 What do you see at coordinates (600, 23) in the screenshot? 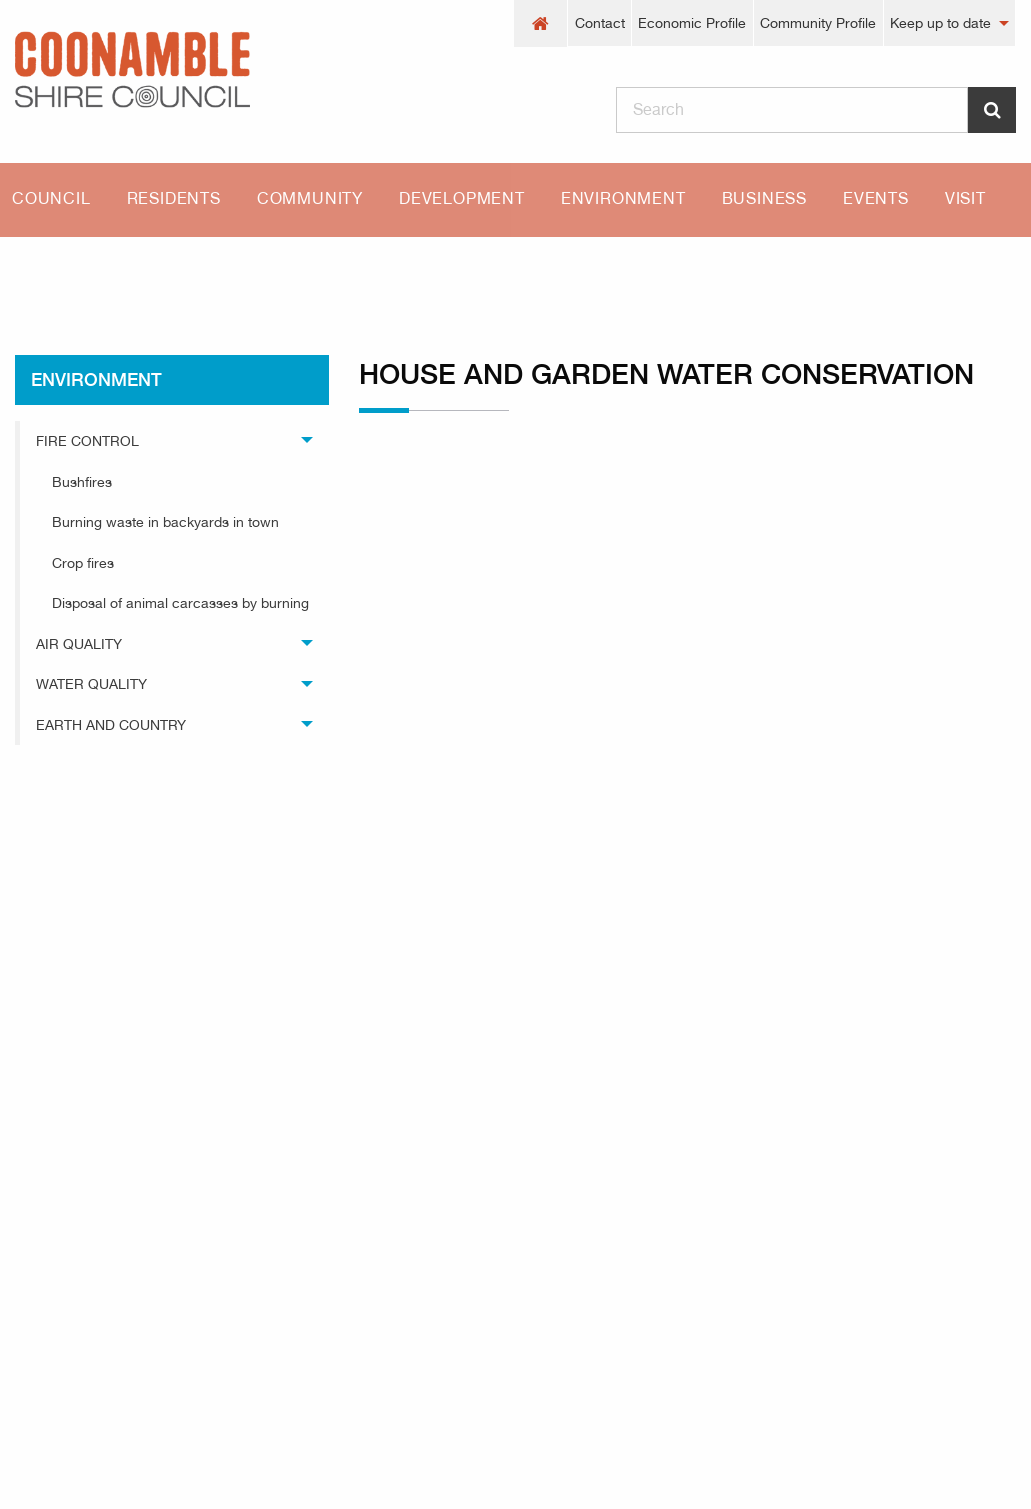
I see `Contact` at bounding box center [600, 23].